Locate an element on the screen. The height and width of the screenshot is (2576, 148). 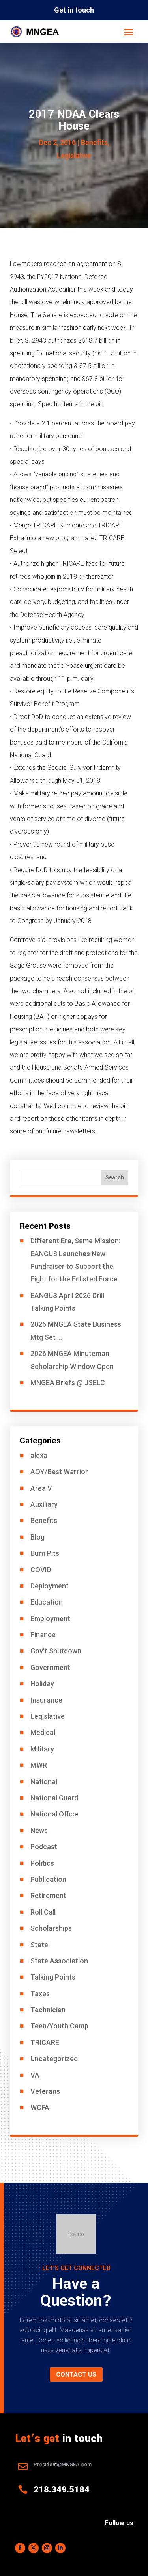
Publication is located at coordinates (48, 1879).